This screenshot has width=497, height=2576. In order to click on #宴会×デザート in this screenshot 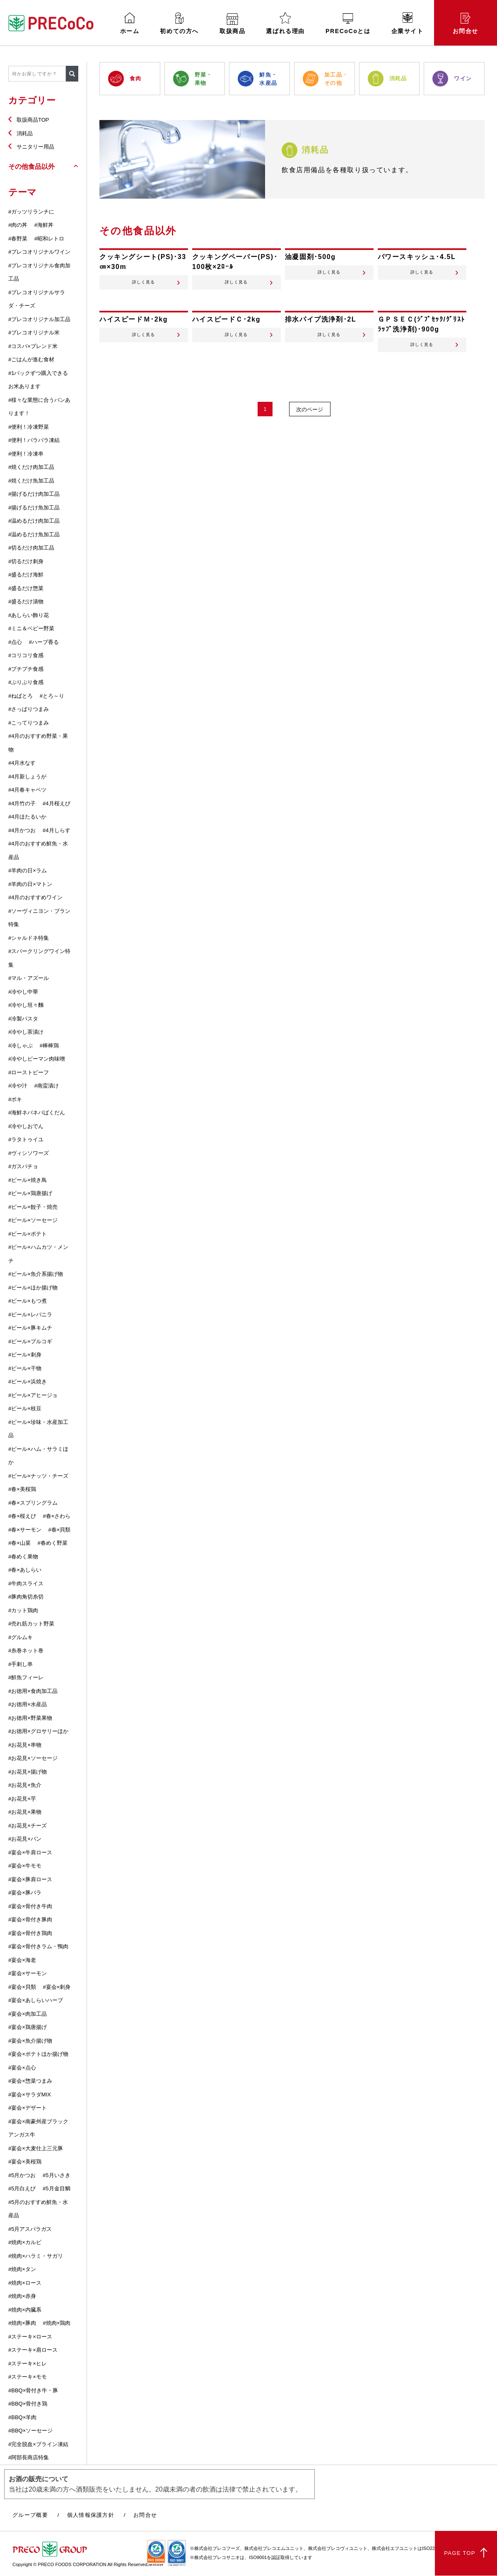, I will do `click(27, 2108)`.